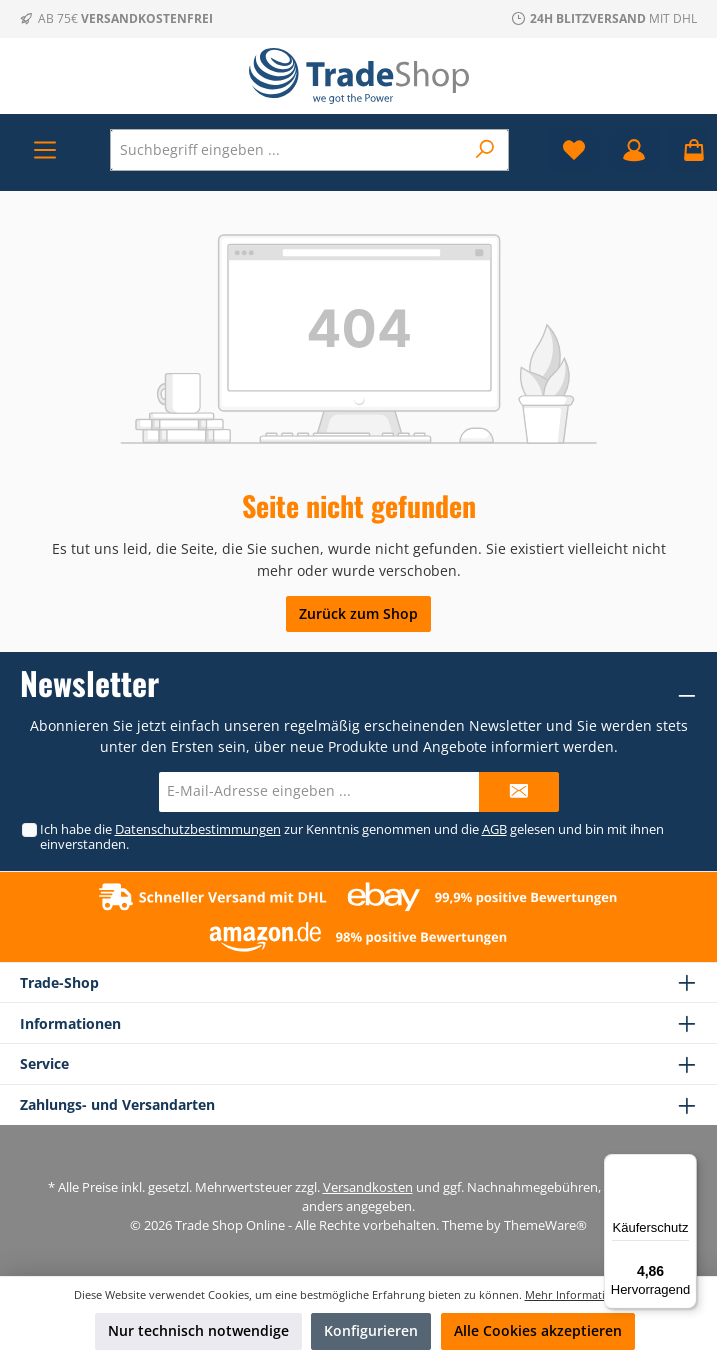 The image size is (717, 1363). What do you see at coordinates (538, 1330) in the screenshot?
I see `Alle Cookies akzeptieren` at bounding box center [538, 1330].